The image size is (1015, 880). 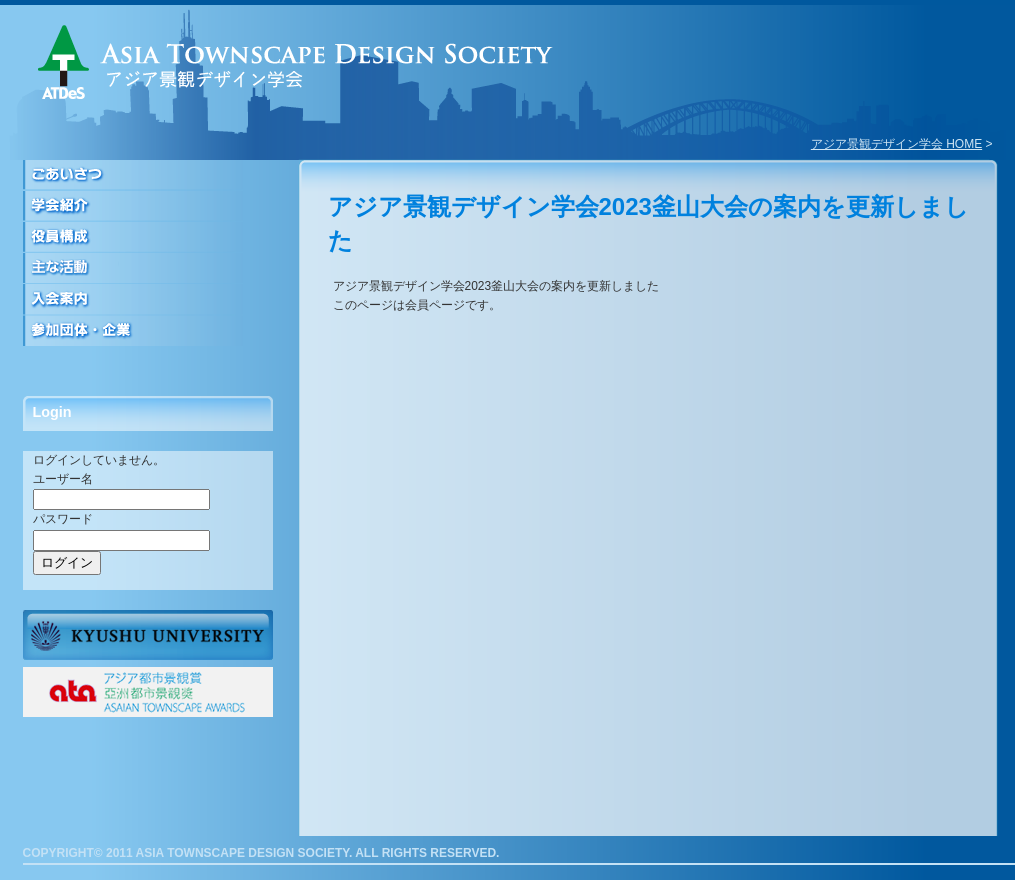 What do you see at coordinates (896, 144) in the screenshot?
I see `アジア景観デザイン学会 HOME` at bounding box center [896, 144].